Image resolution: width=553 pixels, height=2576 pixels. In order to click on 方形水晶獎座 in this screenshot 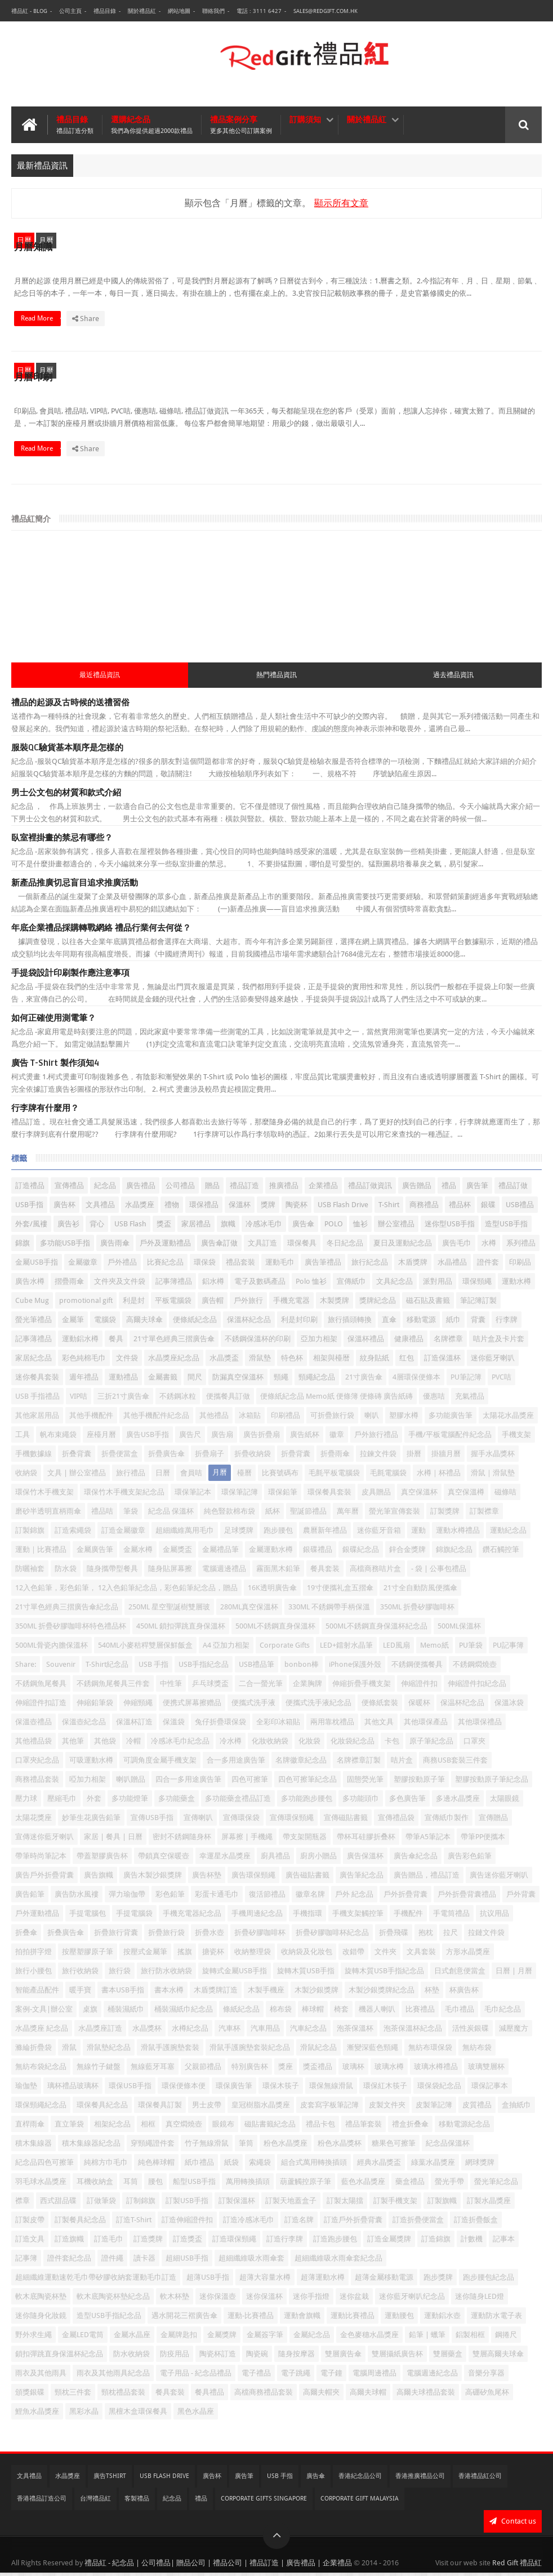, I will do `click(468, 1955)`.